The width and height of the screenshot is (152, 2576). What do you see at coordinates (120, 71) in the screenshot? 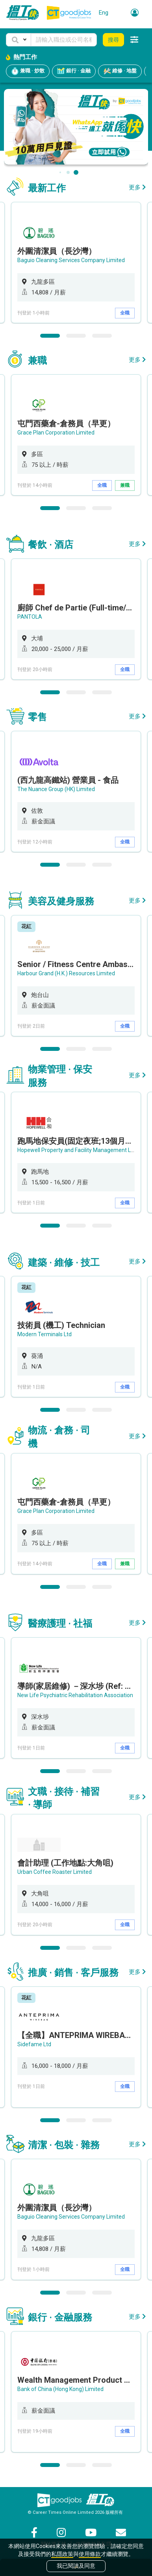
I see `維修 · 地盤` at bounding box center [120, 71].